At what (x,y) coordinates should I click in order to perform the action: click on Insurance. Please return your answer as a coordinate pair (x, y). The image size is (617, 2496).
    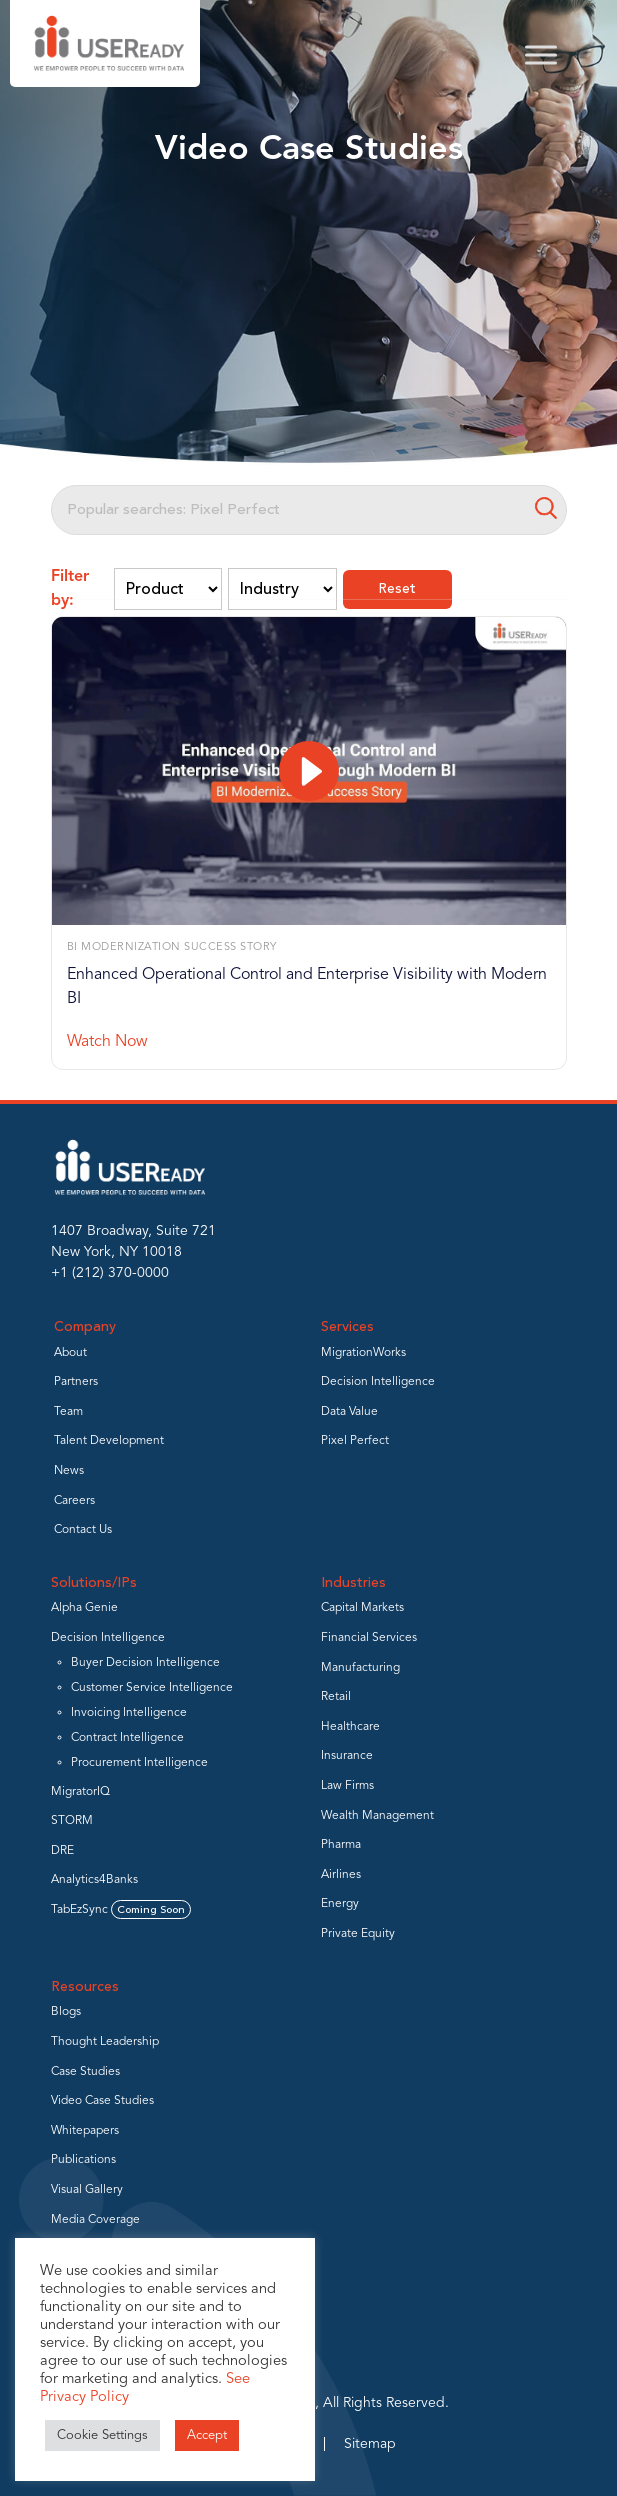
    Looking at the image, I should click on (347, 1756).